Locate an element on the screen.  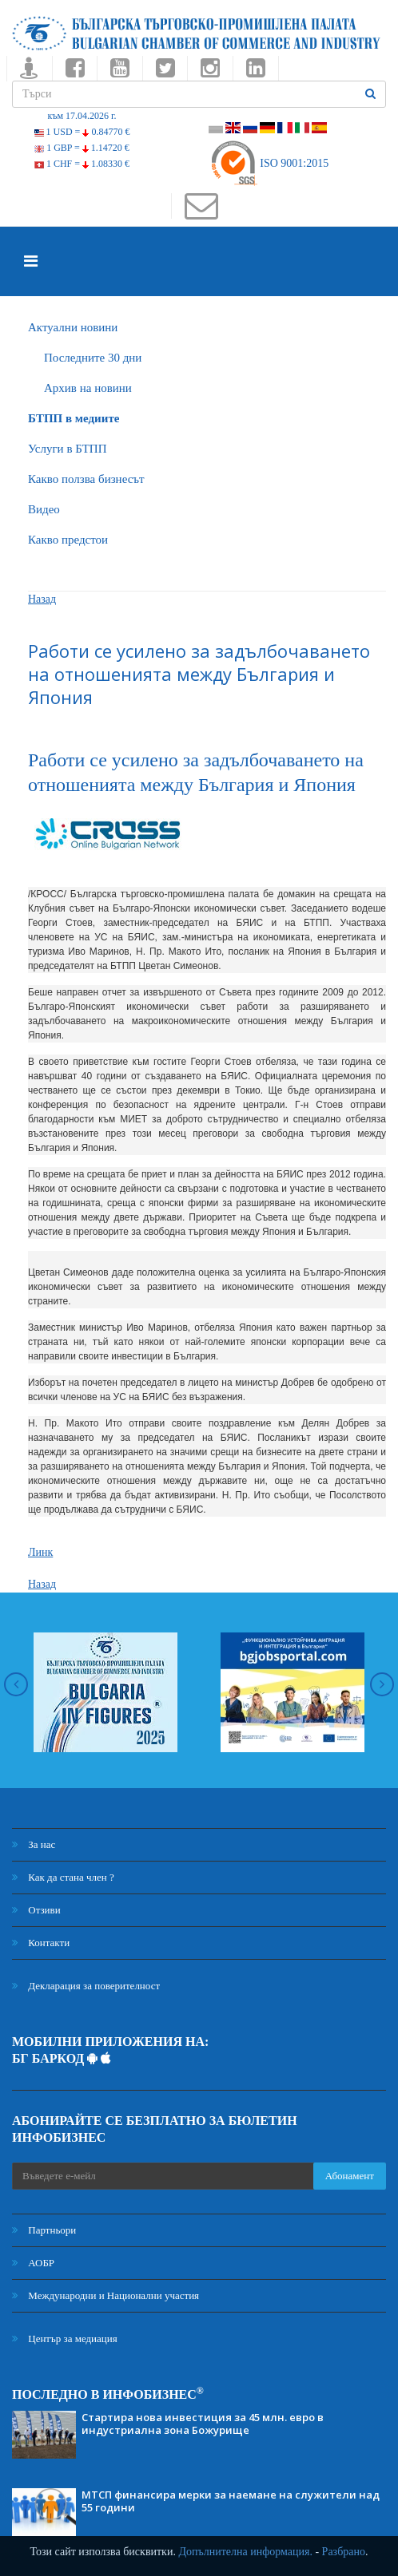
Линк is located at coordinates (40, 1552).